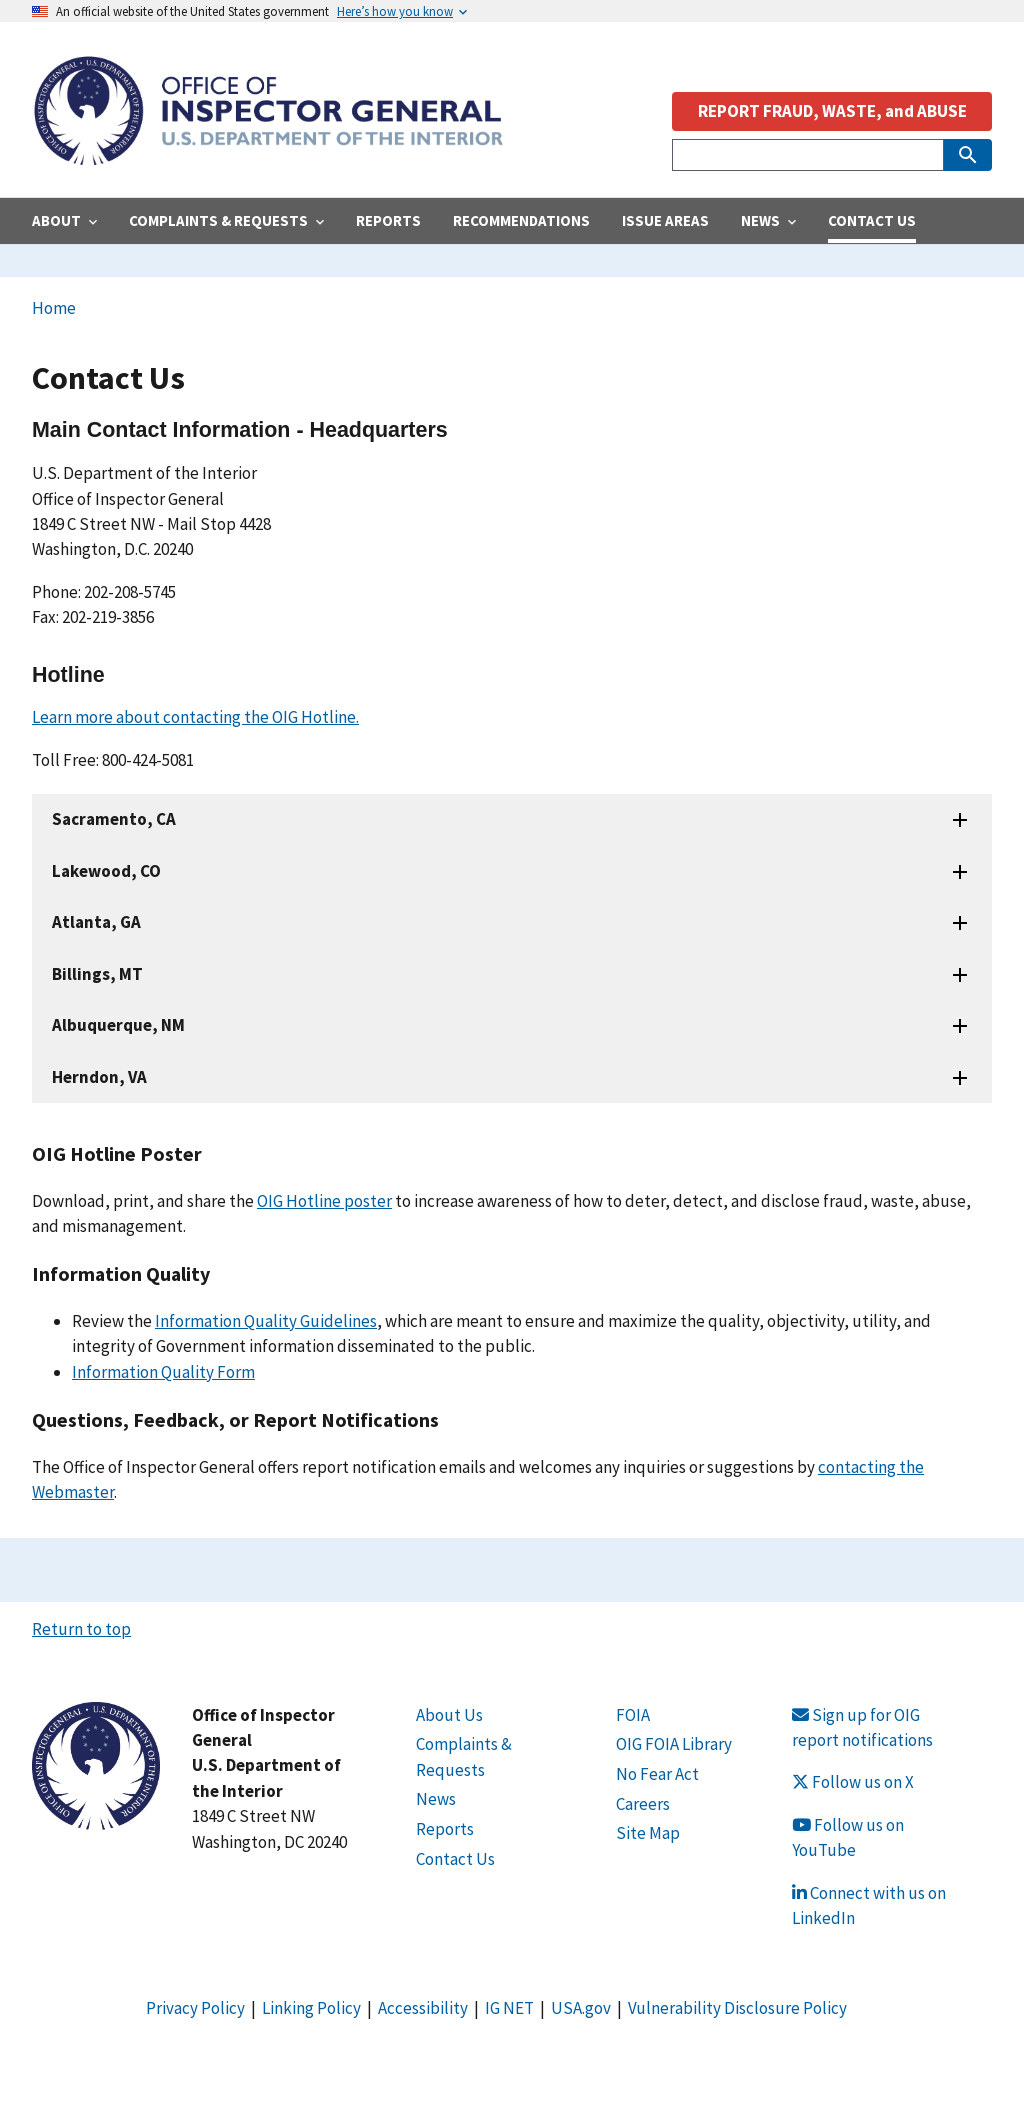  Describe the element at coordinates (832, 111) in the screenshot. I see `REPORT FRAUD, WASTE, and ABUSE` at that location.